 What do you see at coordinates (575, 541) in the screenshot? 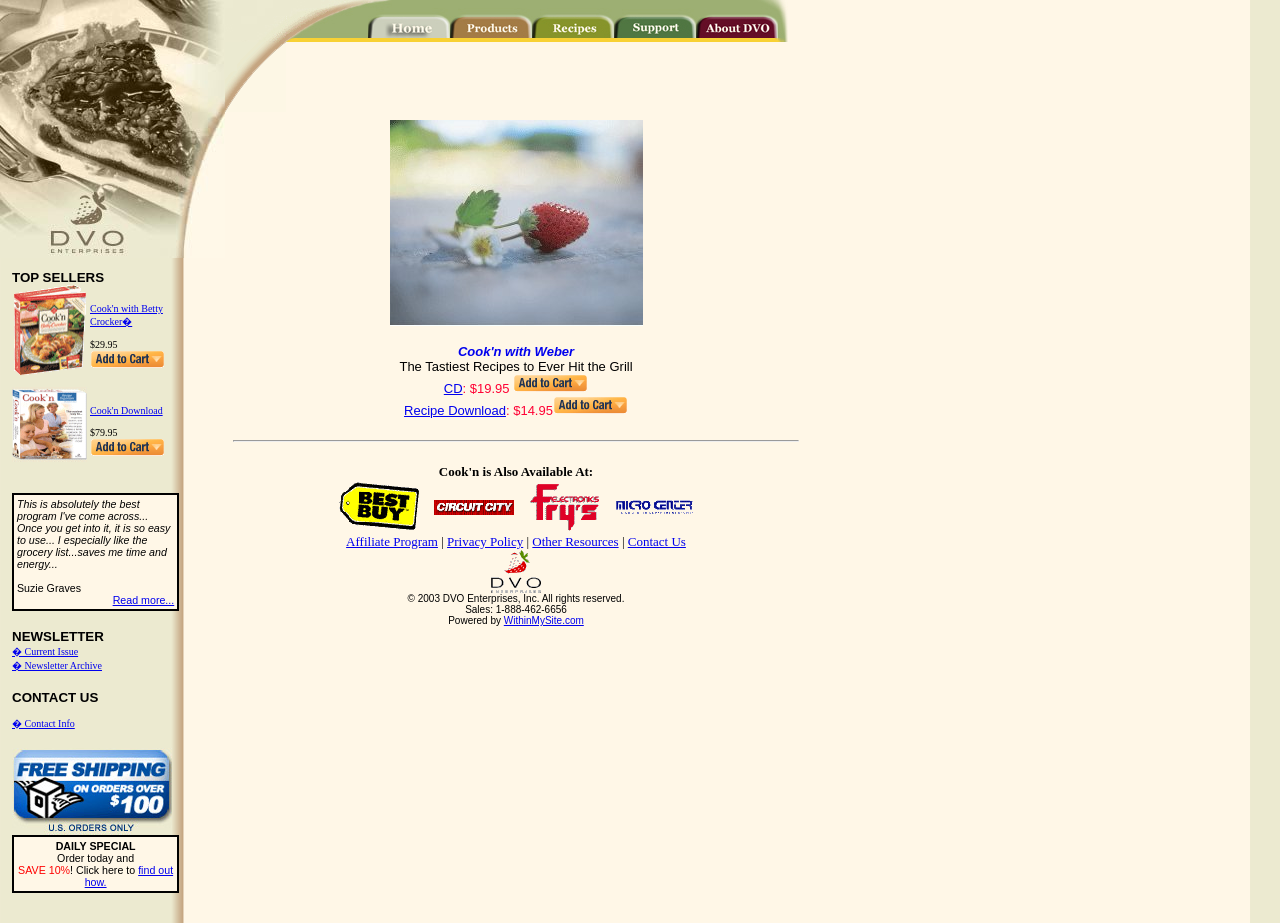
I see `Other Resources` at bounding box center [575, 541].